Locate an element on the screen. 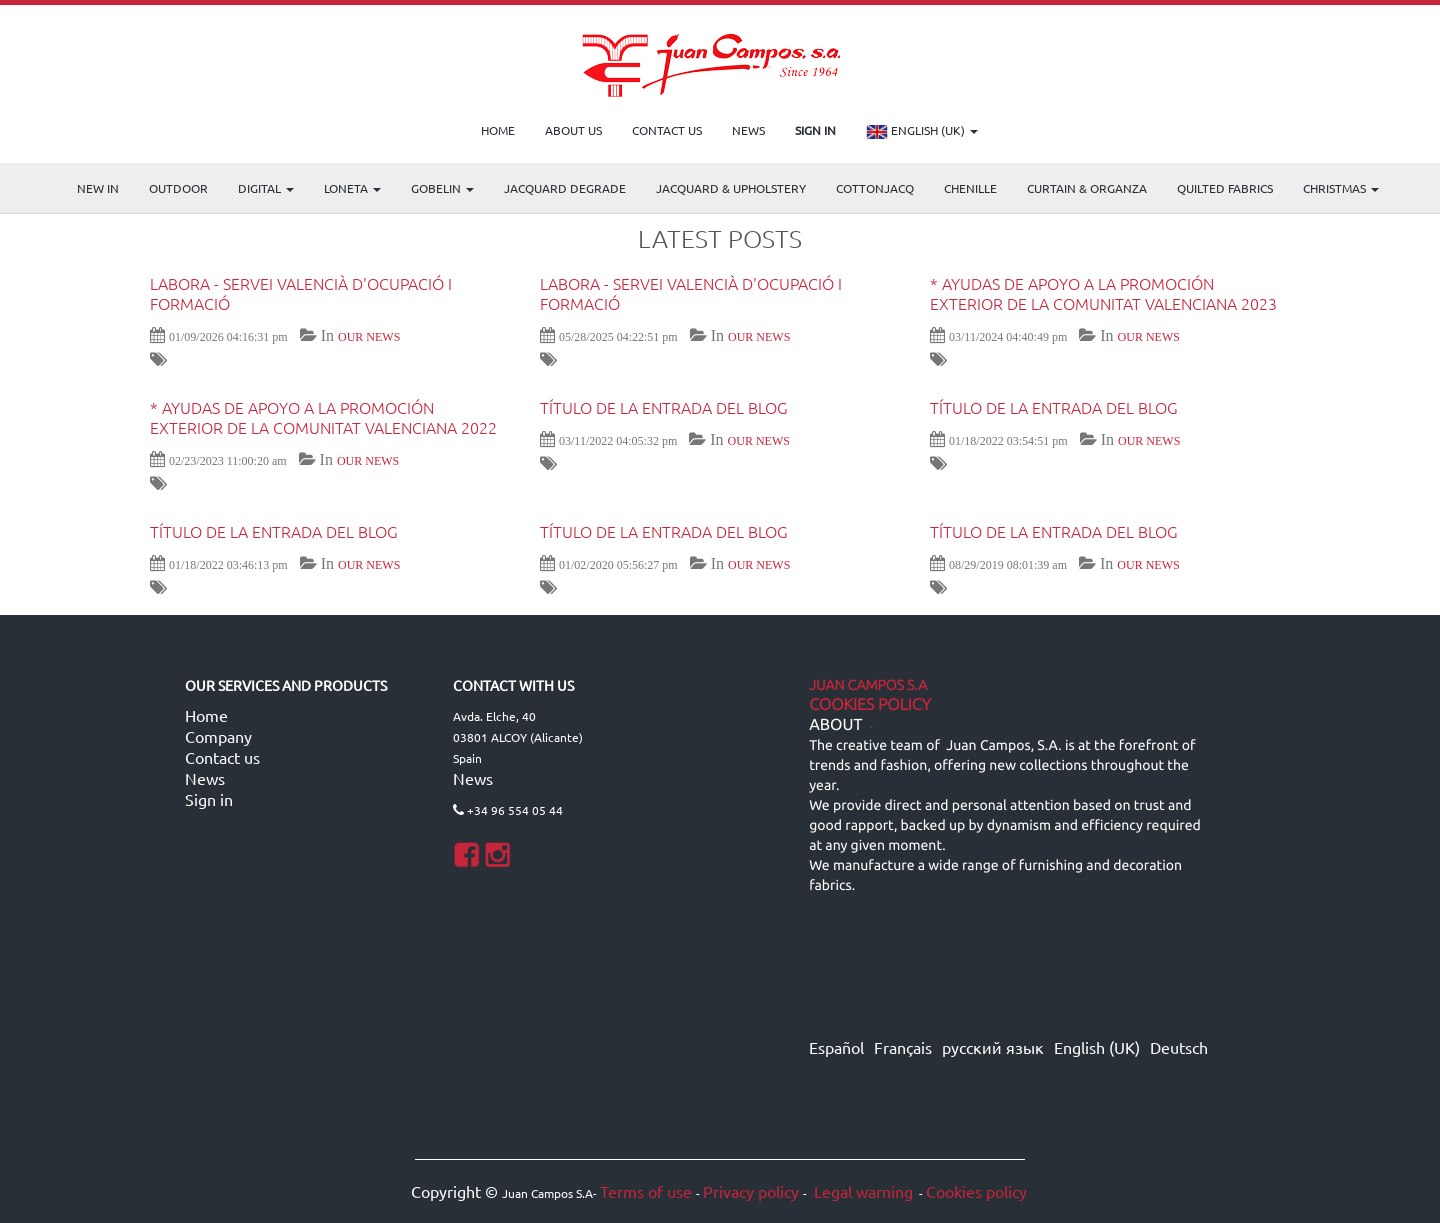  Contact us is located at coordinates (222, 757).